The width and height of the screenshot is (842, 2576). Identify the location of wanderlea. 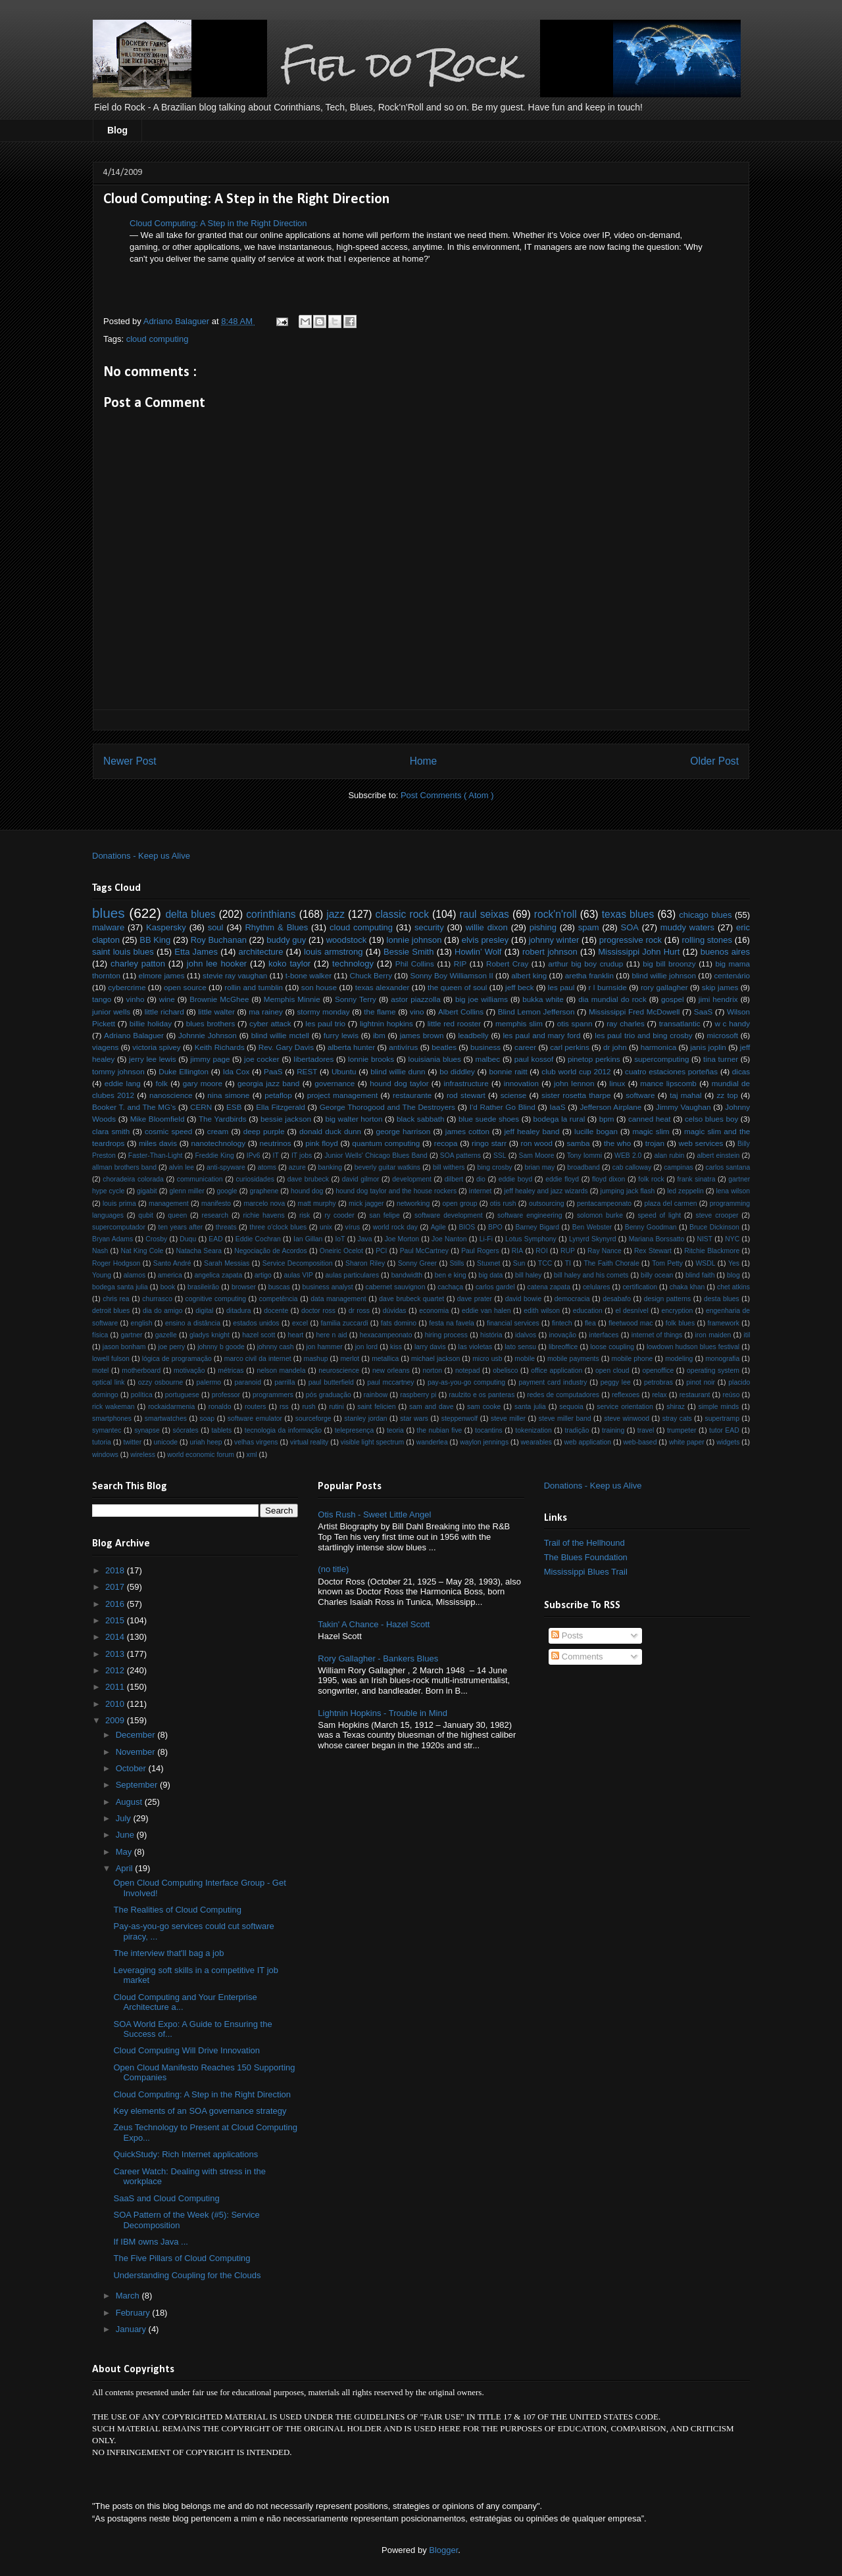
(432, 1442).